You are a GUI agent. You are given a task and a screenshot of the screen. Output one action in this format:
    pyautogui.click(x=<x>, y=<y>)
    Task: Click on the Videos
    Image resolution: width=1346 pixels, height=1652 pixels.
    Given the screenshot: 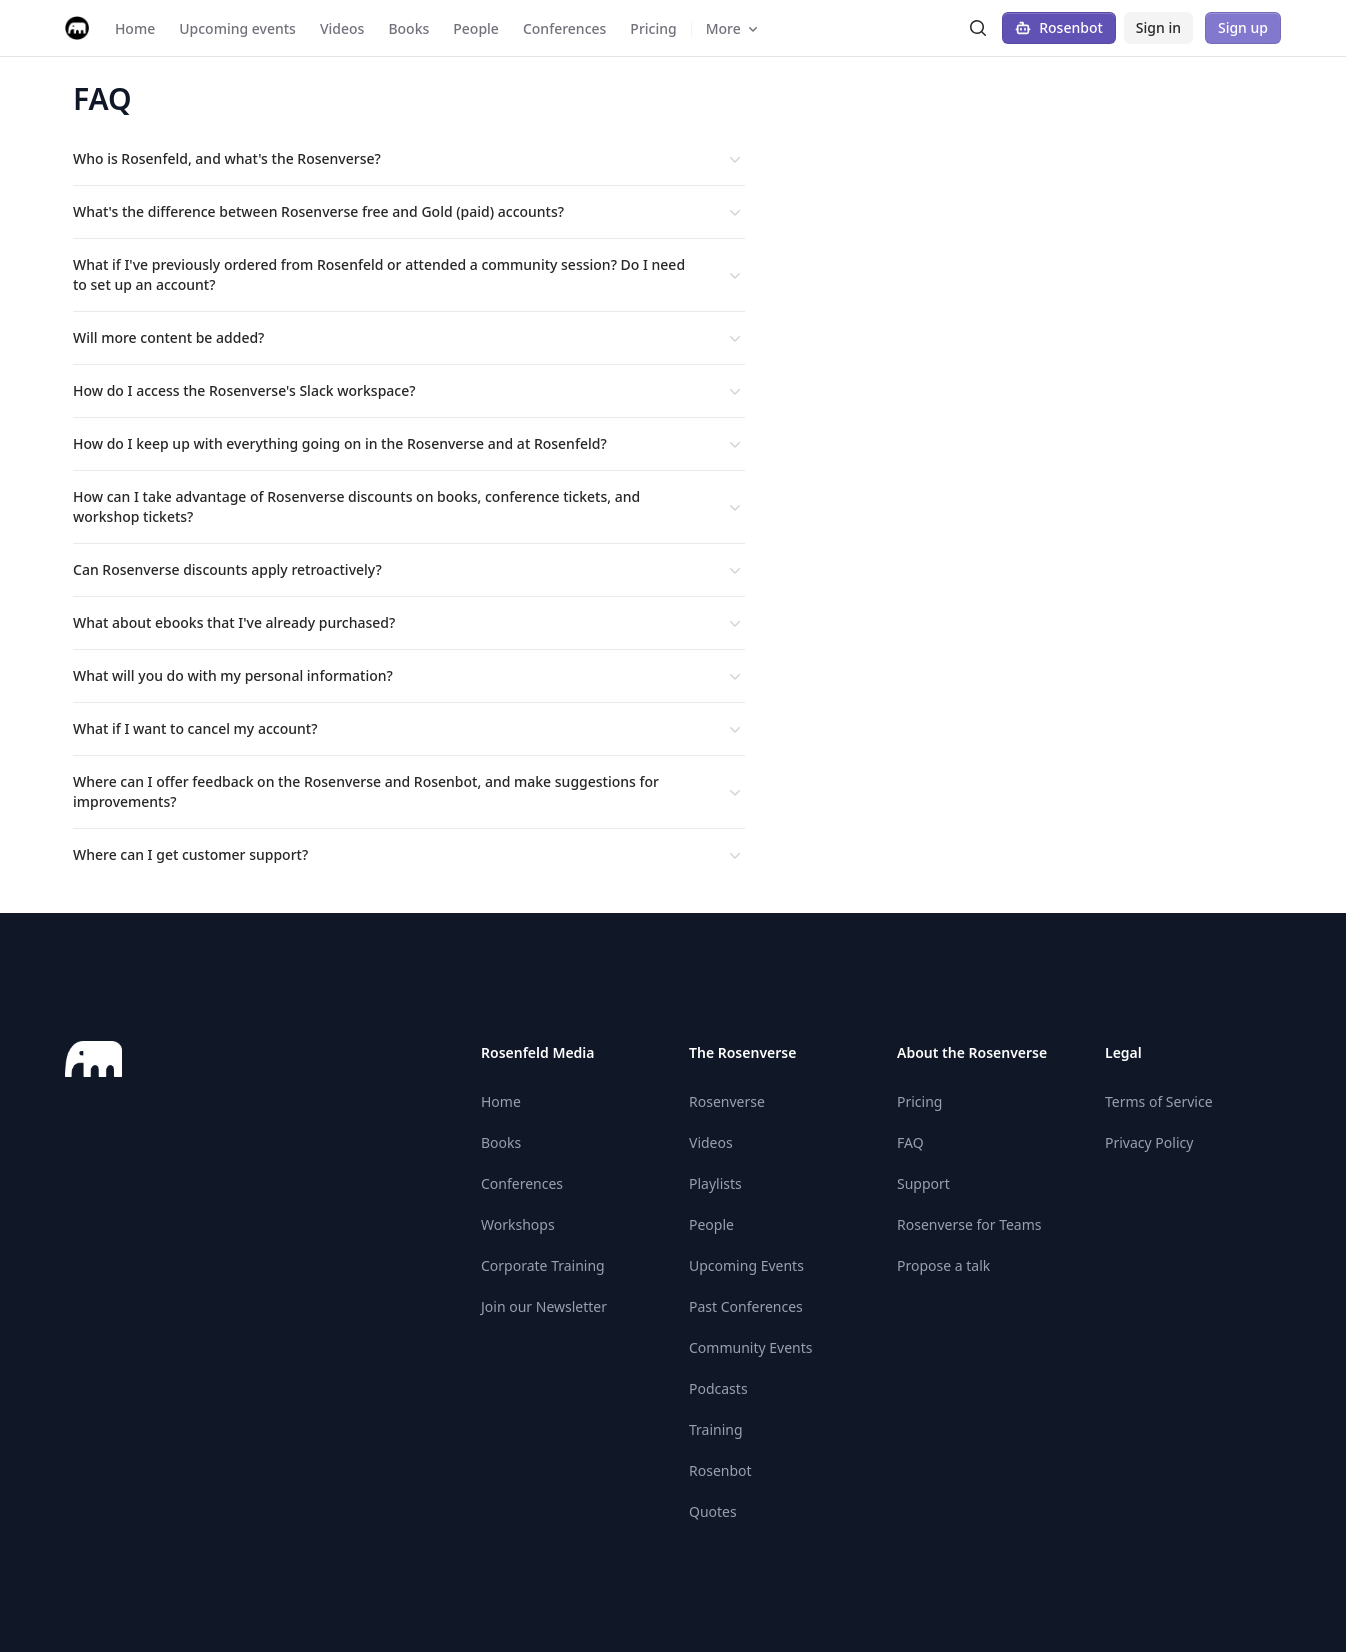 What is the action you would take?
    pyautogui.click(x=711, y=1142)
    